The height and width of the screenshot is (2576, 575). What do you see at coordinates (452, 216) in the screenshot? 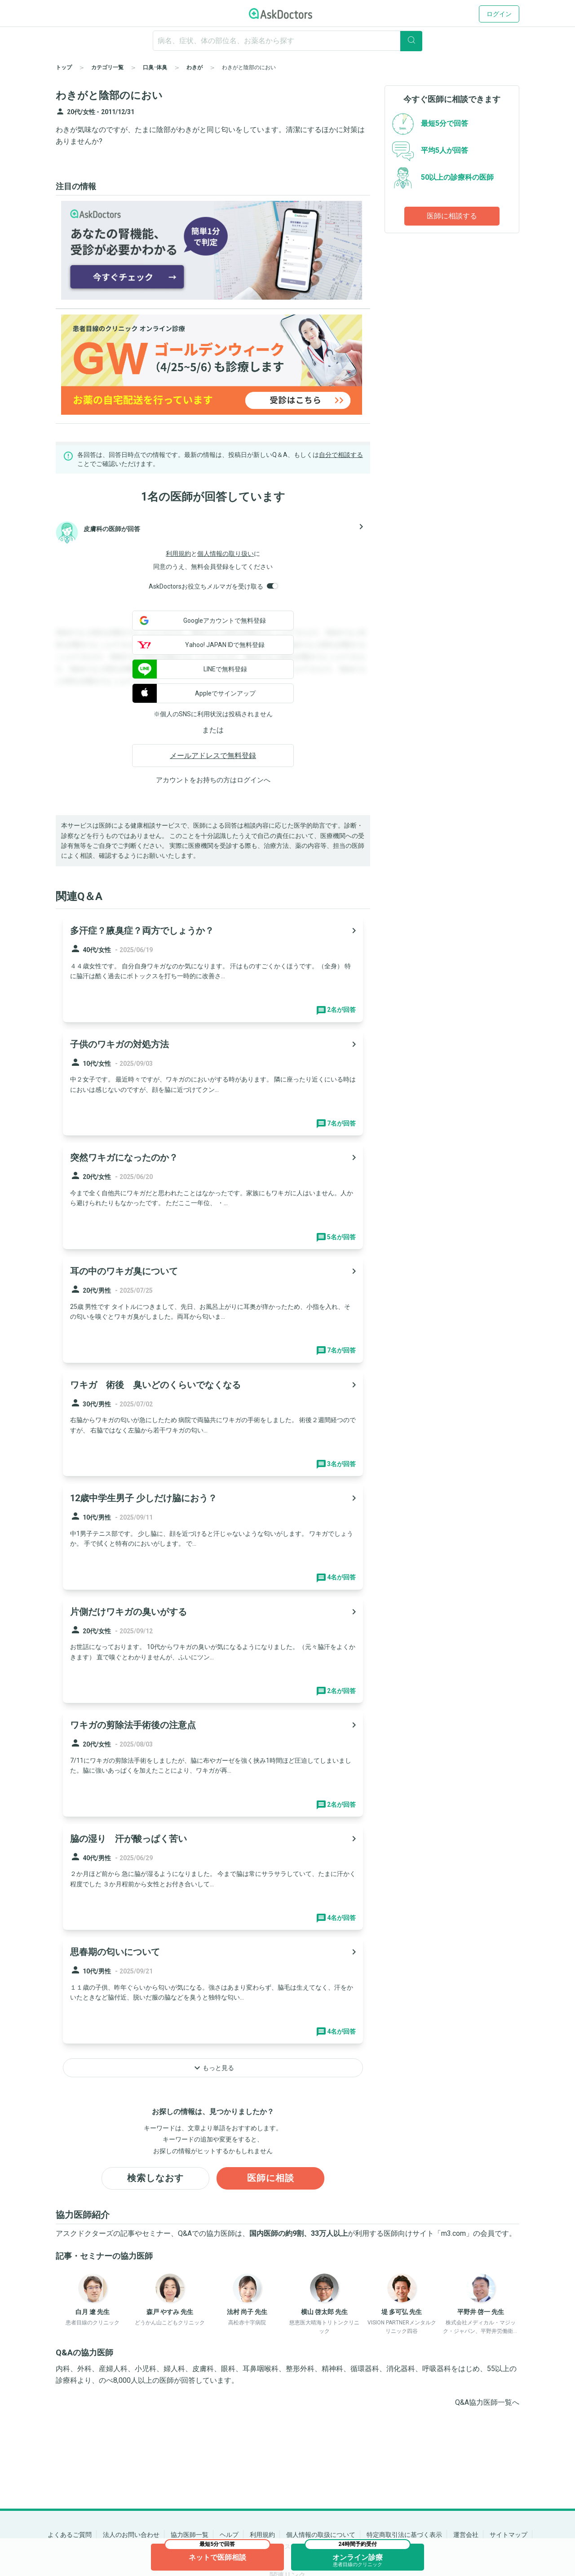
I see `医師に相談する` at bounding box center [452, 216].